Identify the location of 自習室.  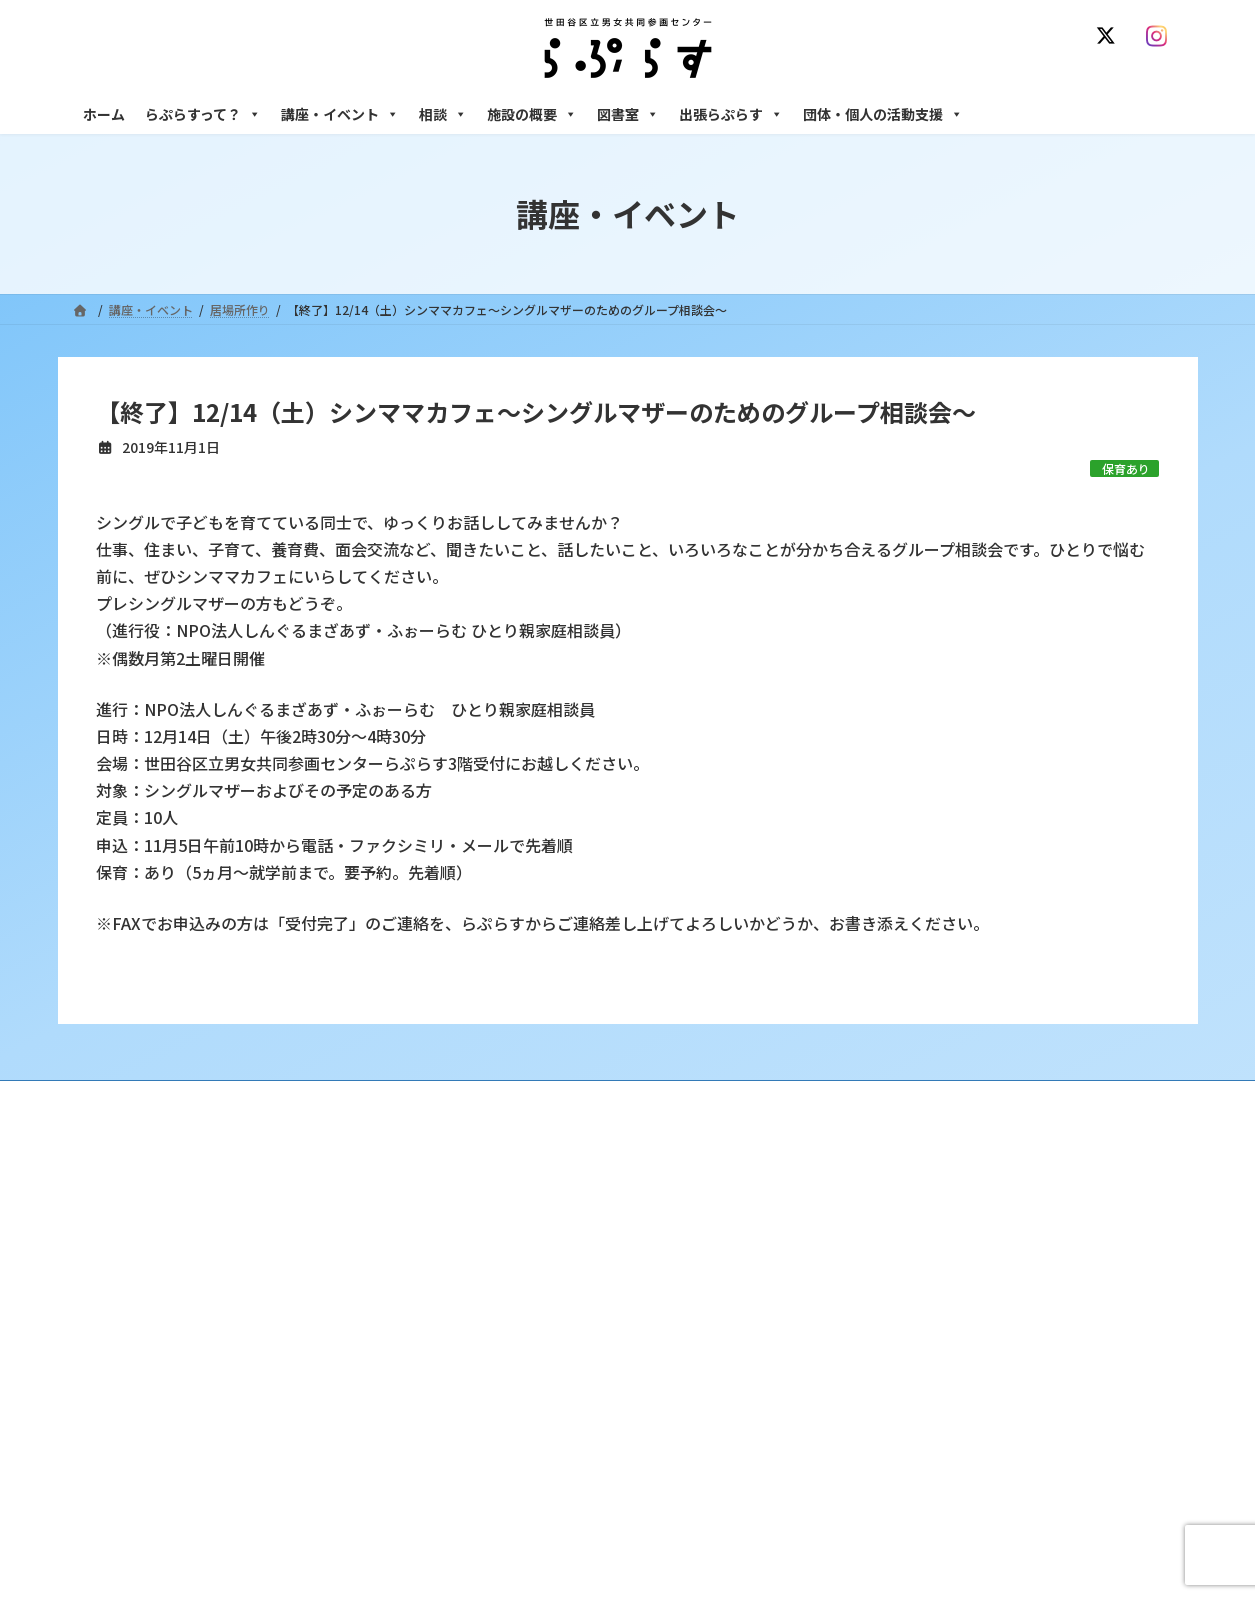
(875, 1477).